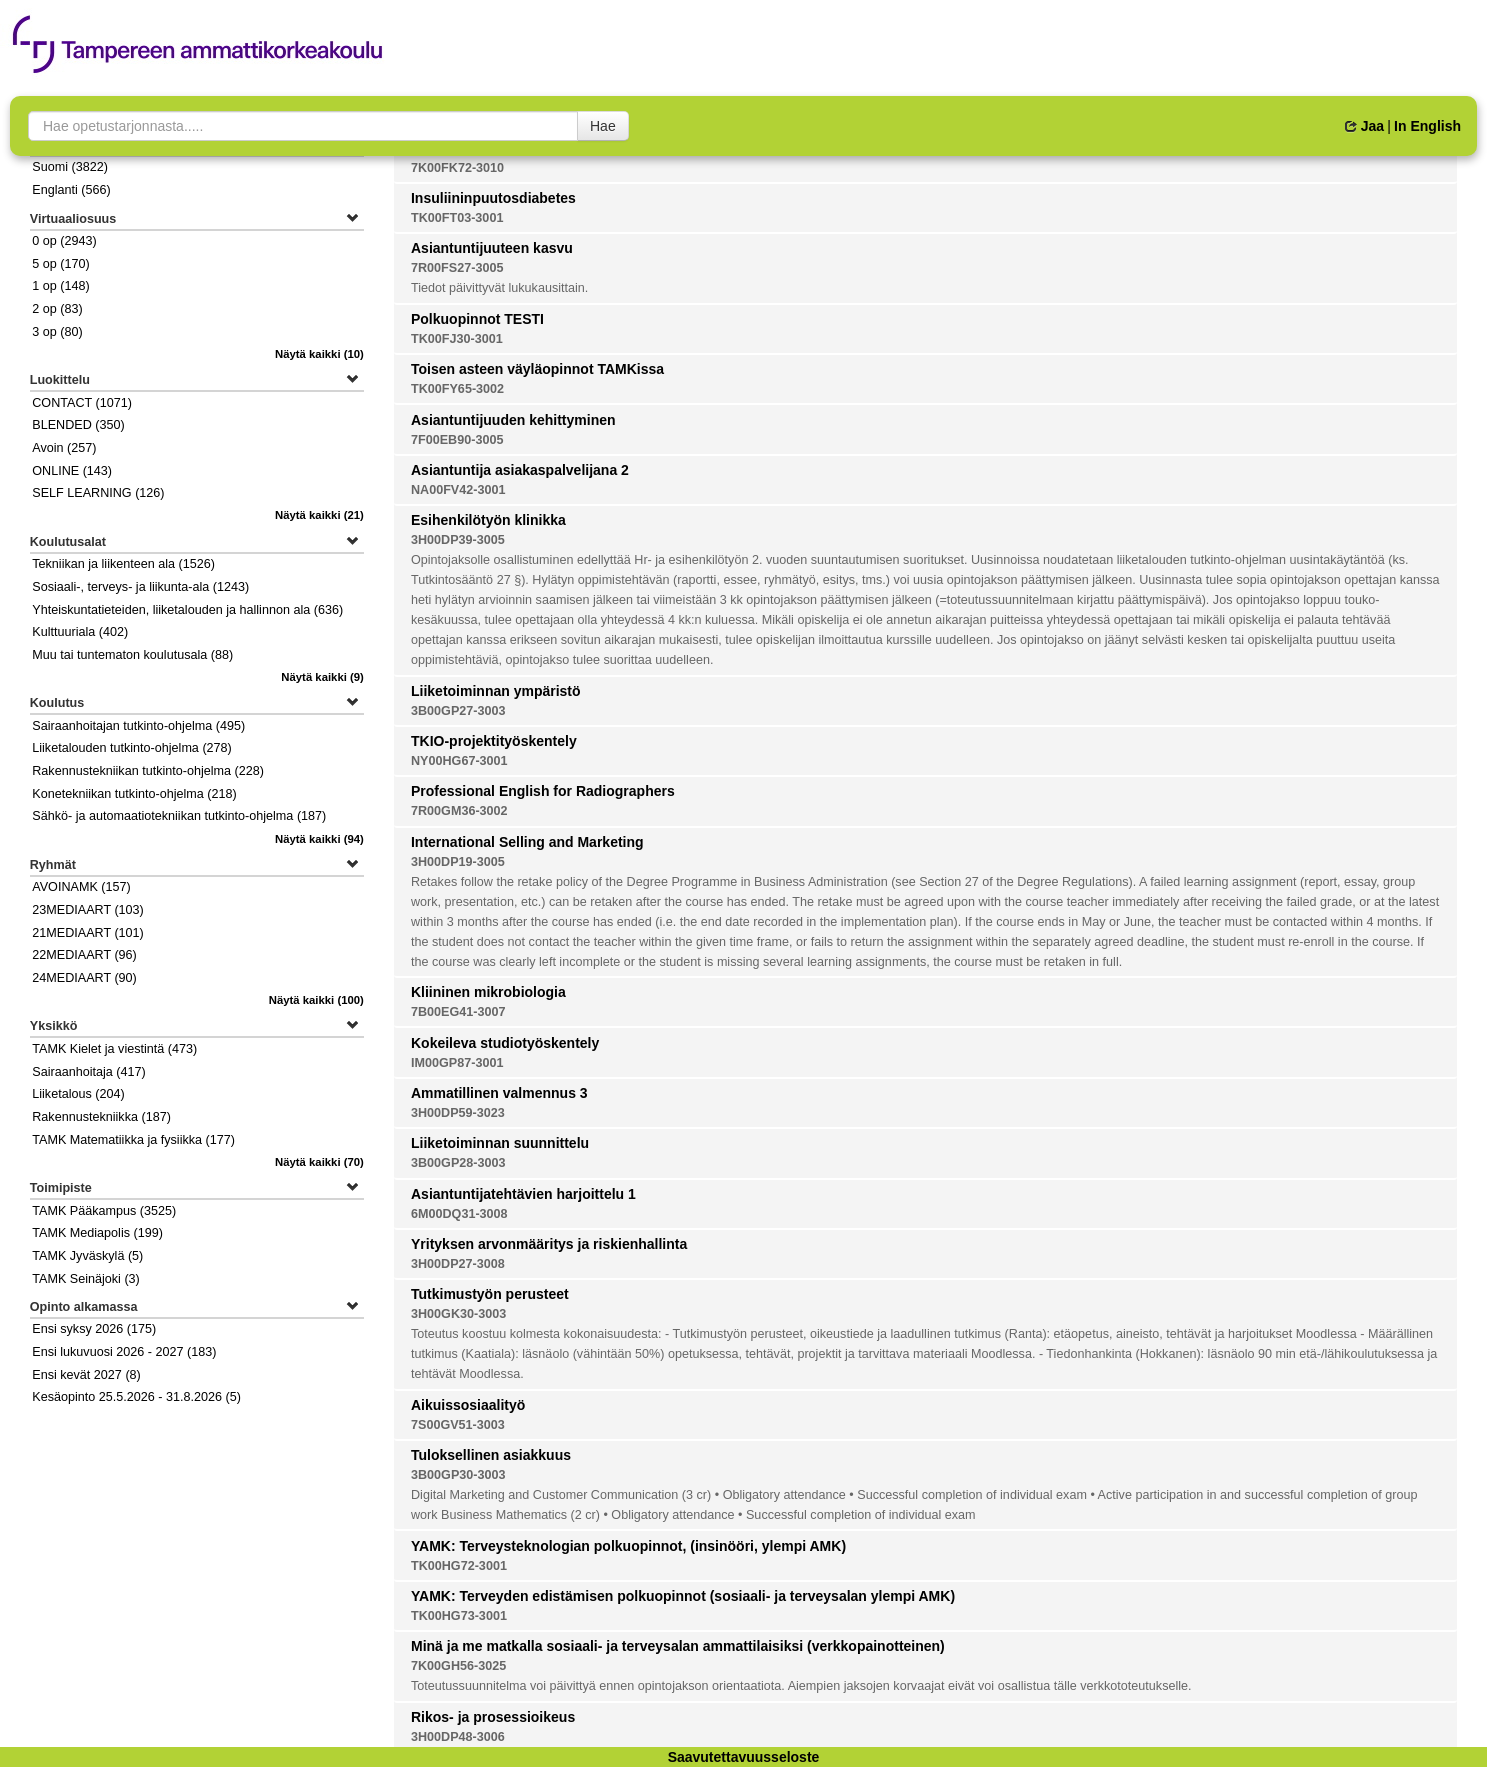  What do you see at coordinates (319, 515) in the screenshot?
I see `(21)` at bounding box center [319, 515].